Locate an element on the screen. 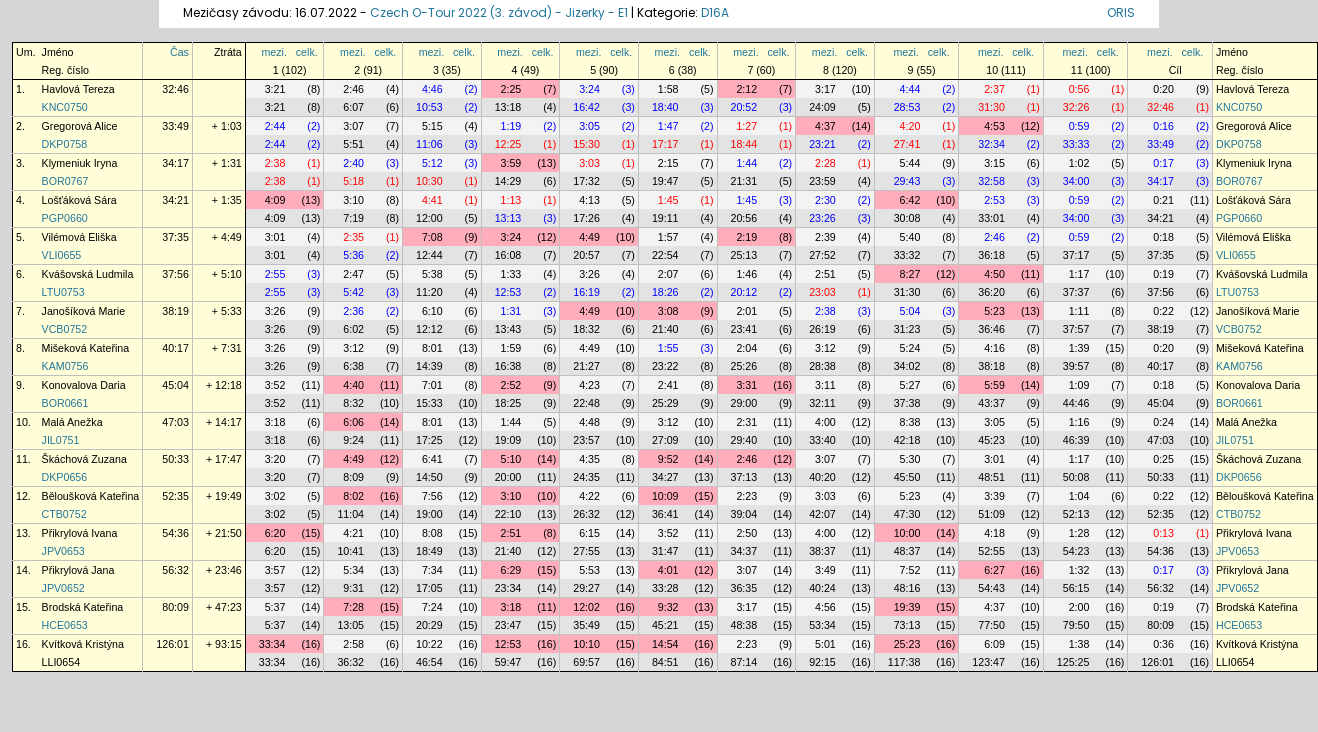 This screenshot has width=1318, height=732. 37:38 is located at coordinates (907, 403).